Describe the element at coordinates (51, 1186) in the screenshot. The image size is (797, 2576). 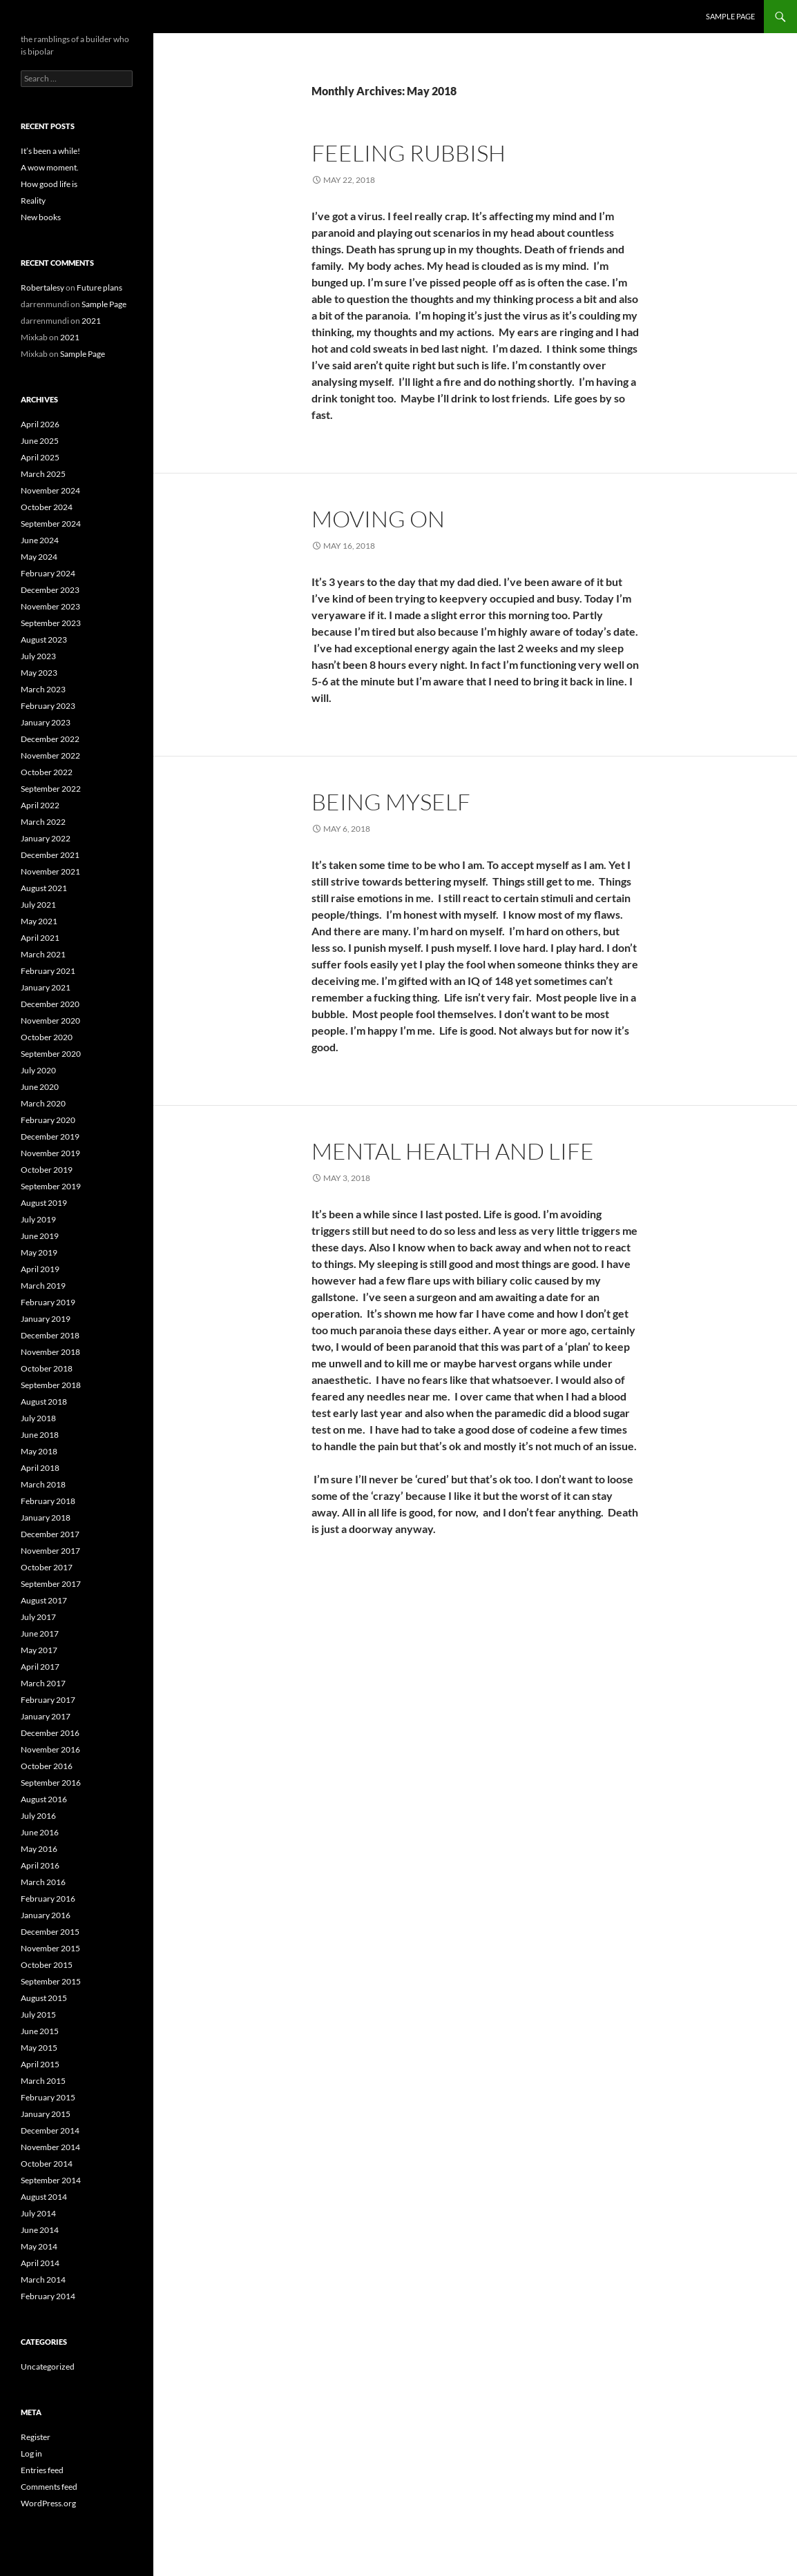
I see `September 2019` at that location.